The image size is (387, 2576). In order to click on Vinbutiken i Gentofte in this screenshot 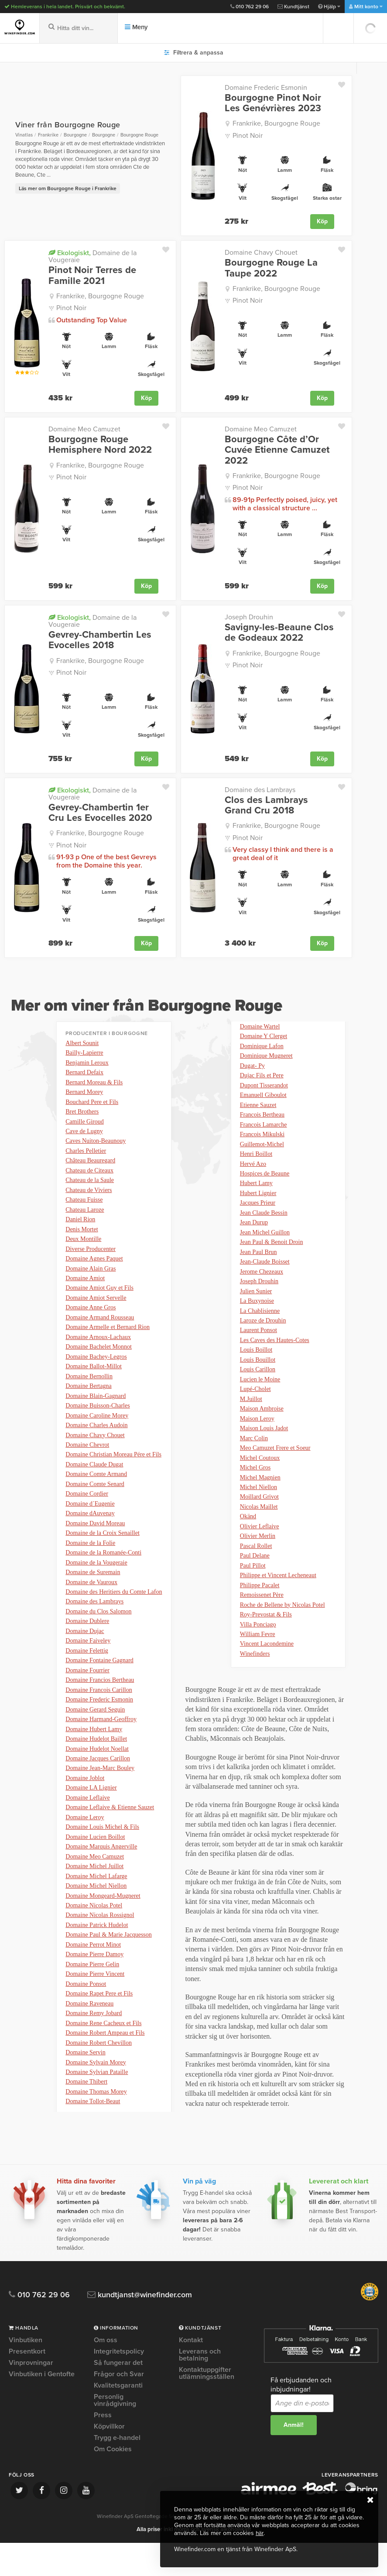, I will do `click(42, 2407)`.